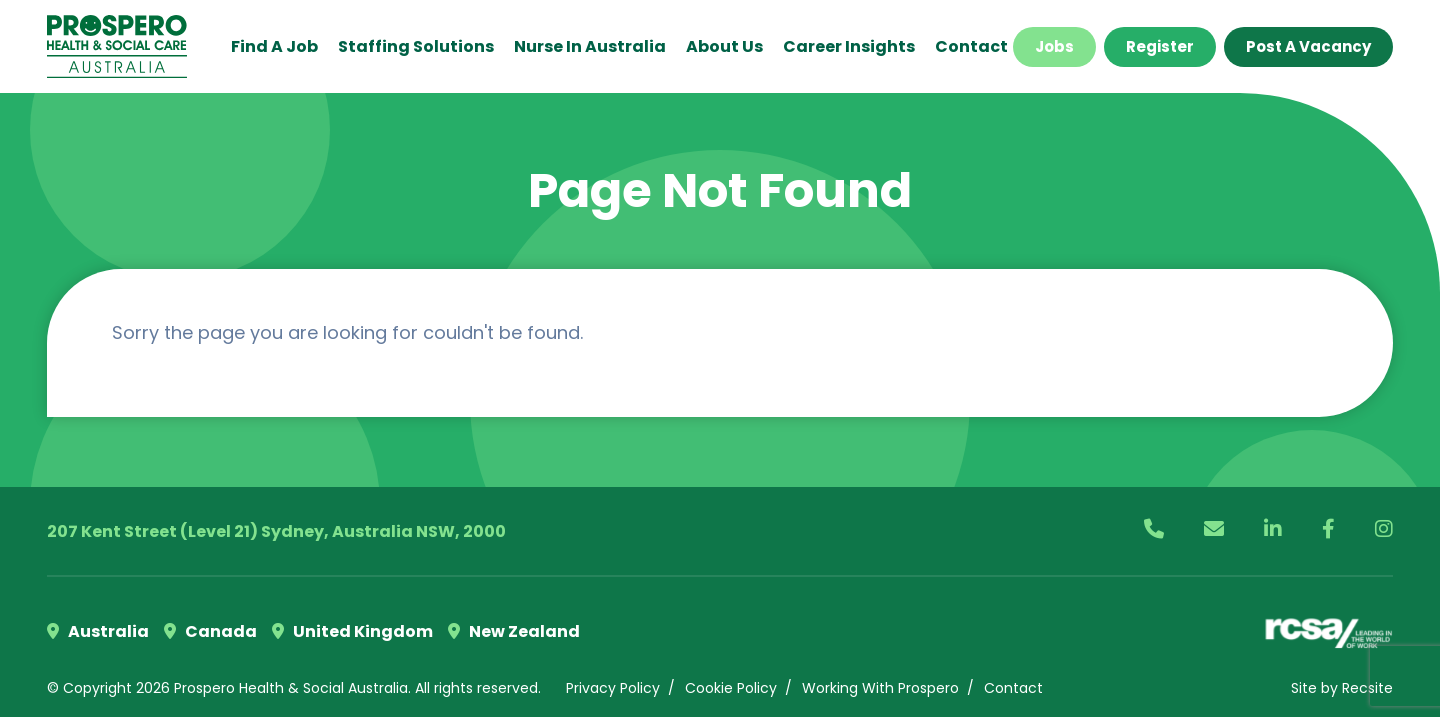 Image resolution: width=1440 pixels, height=720 pixels. I want to click on Contact, so click(971, 46).